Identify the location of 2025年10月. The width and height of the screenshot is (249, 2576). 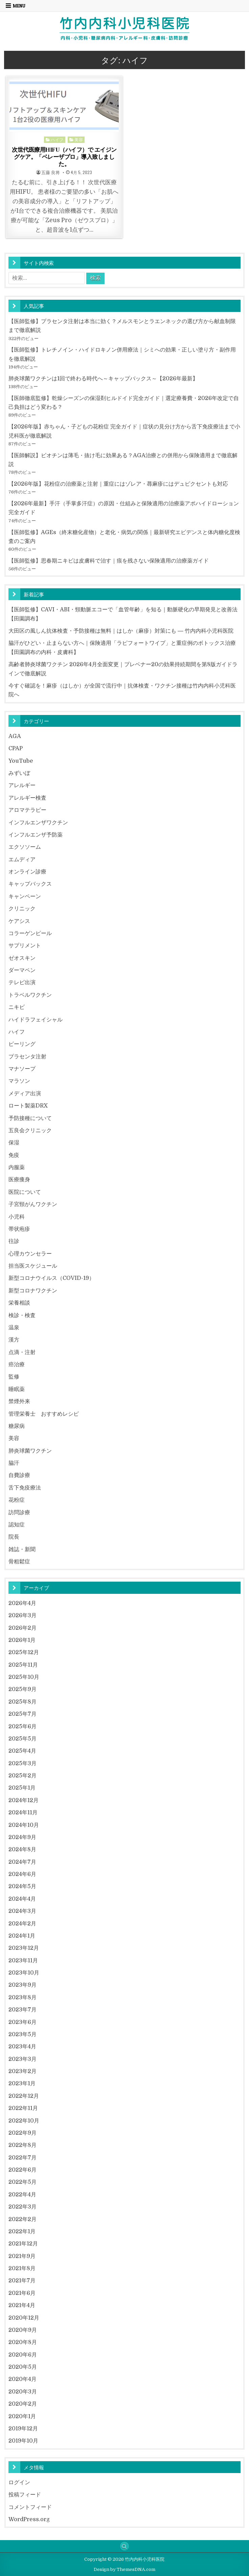
(23, 1677).